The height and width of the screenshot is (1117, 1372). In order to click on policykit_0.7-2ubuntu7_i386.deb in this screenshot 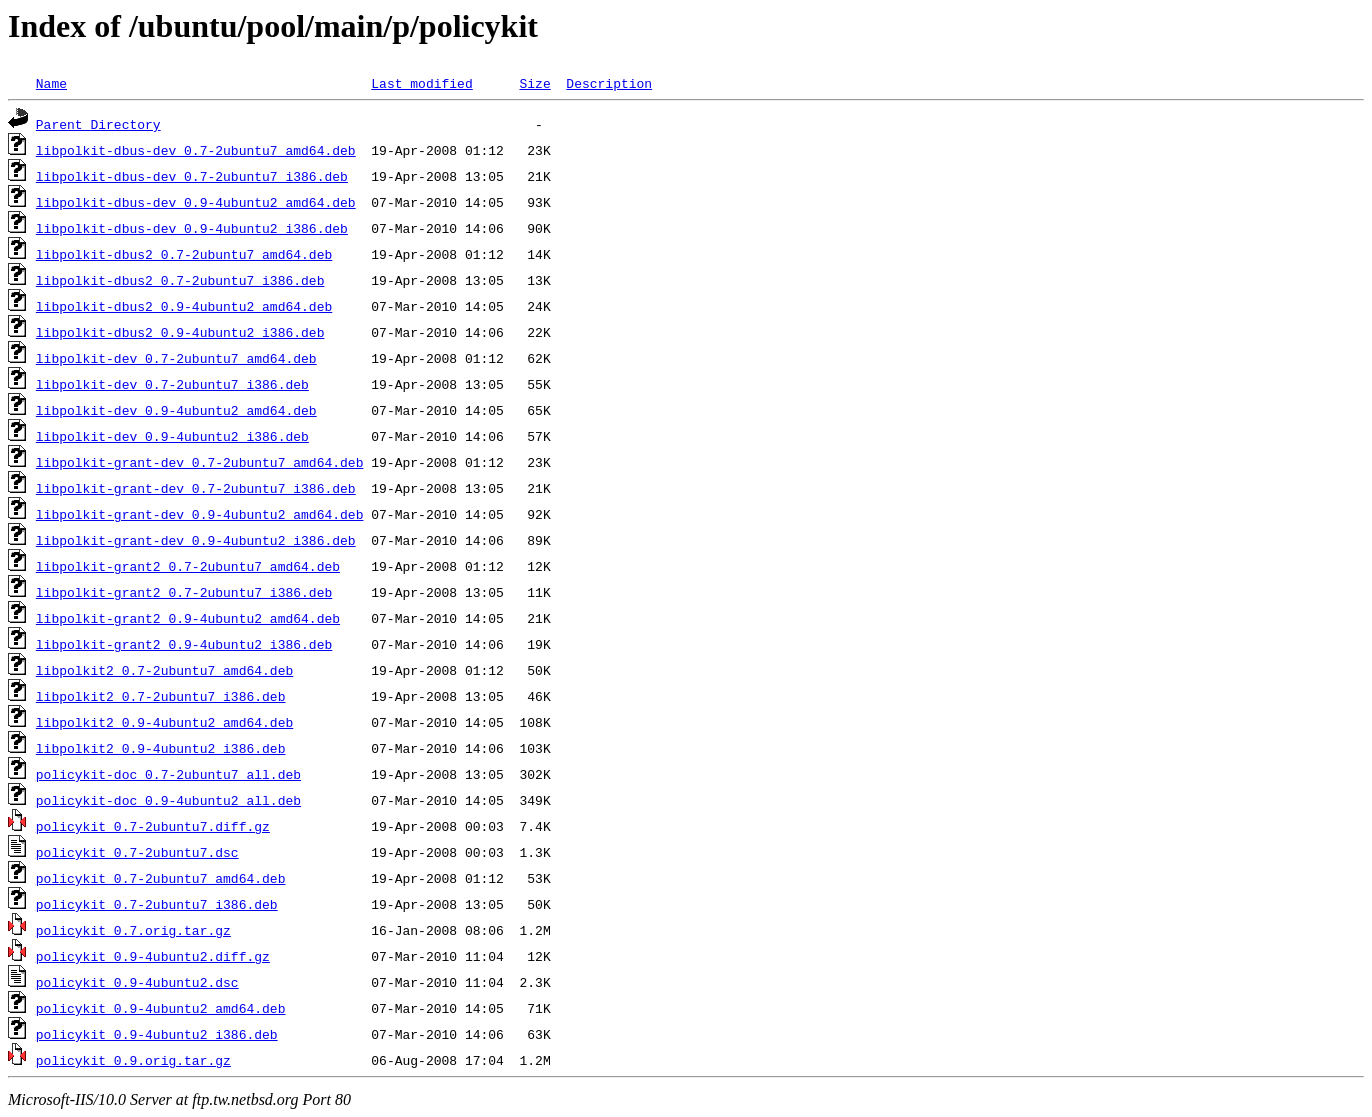, I will do `click(157, 904)`.